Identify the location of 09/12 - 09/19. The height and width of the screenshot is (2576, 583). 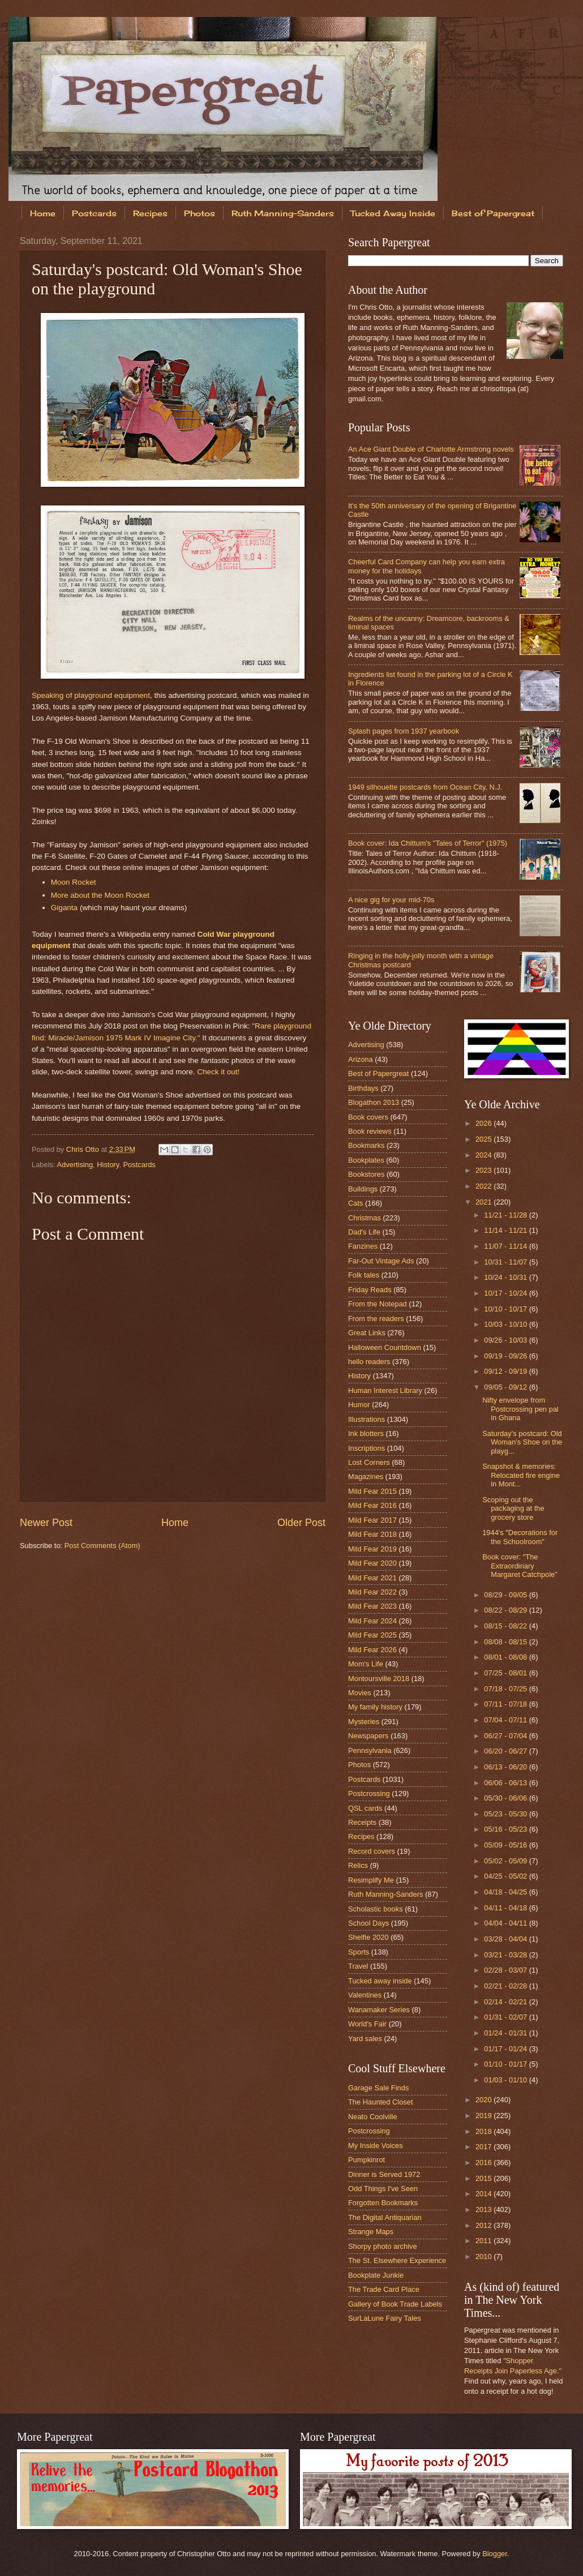
(506, 1371).